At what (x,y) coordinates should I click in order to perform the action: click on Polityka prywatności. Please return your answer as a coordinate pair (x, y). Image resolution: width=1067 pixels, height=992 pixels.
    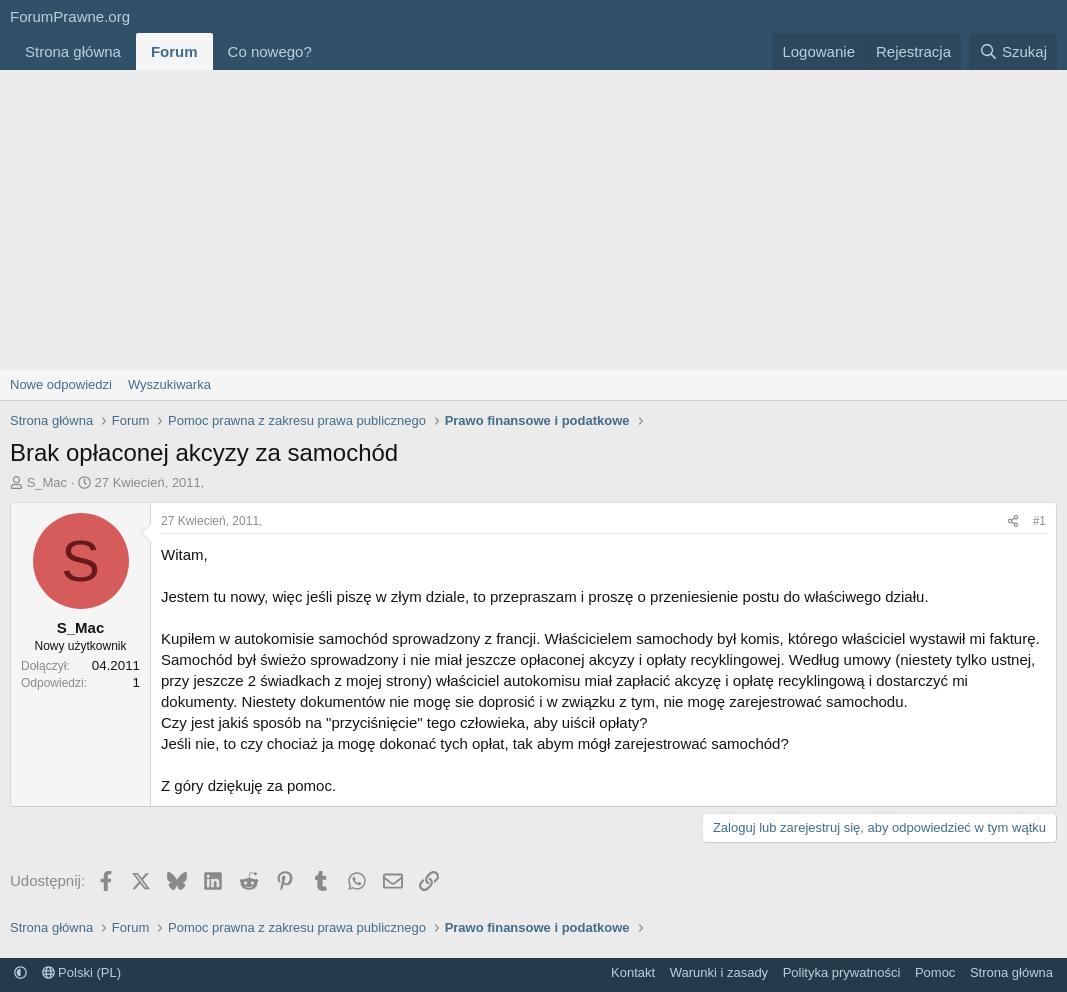
    Looking at the image, I should click on (842, 972).